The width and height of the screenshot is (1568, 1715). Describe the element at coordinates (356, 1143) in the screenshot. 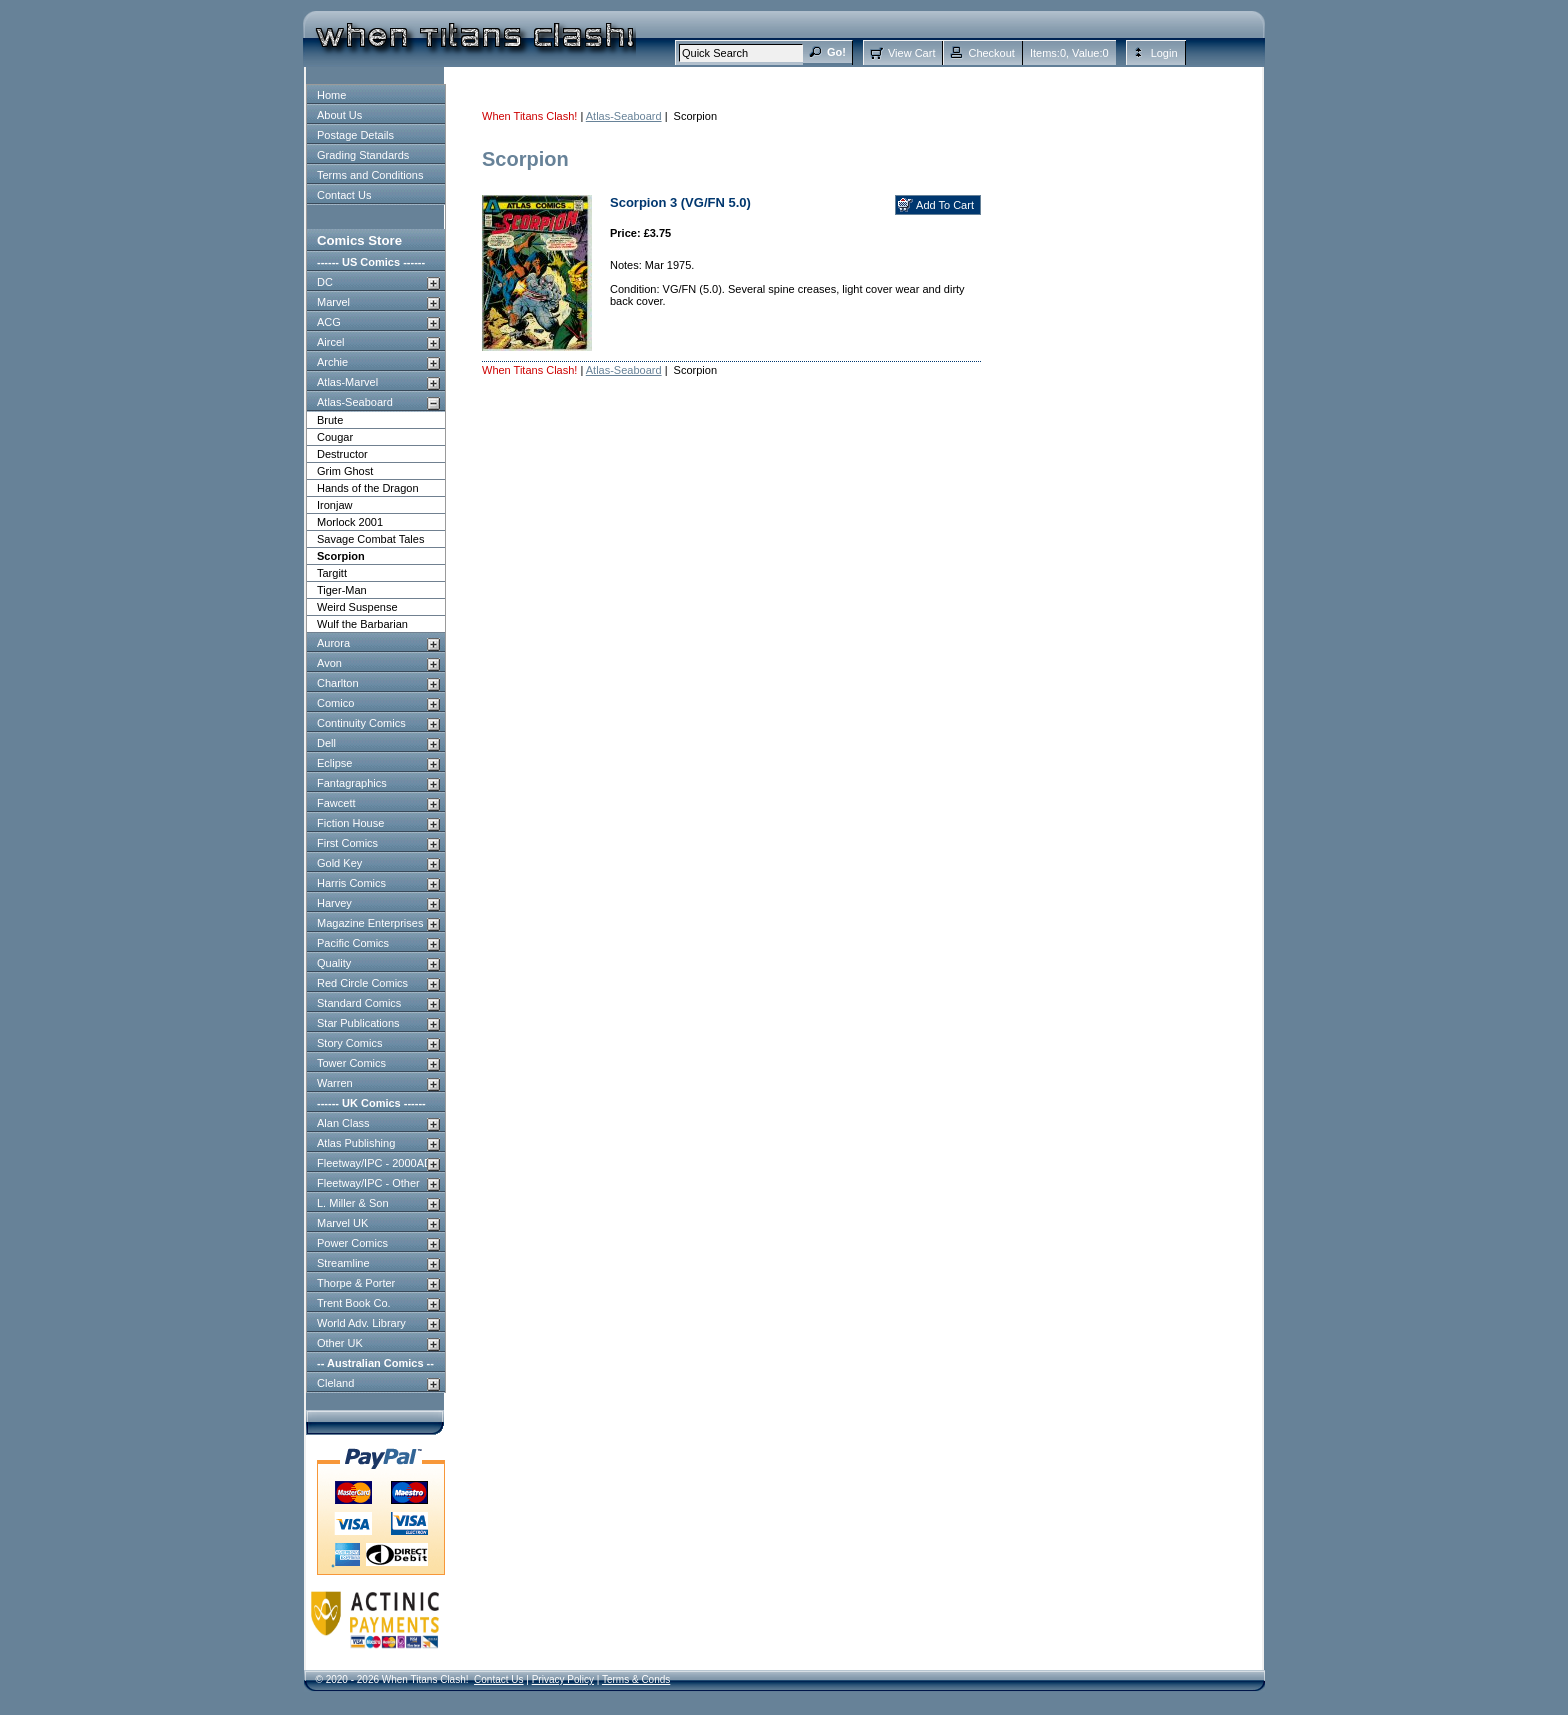

I see `Atlas Publishing` at that location.